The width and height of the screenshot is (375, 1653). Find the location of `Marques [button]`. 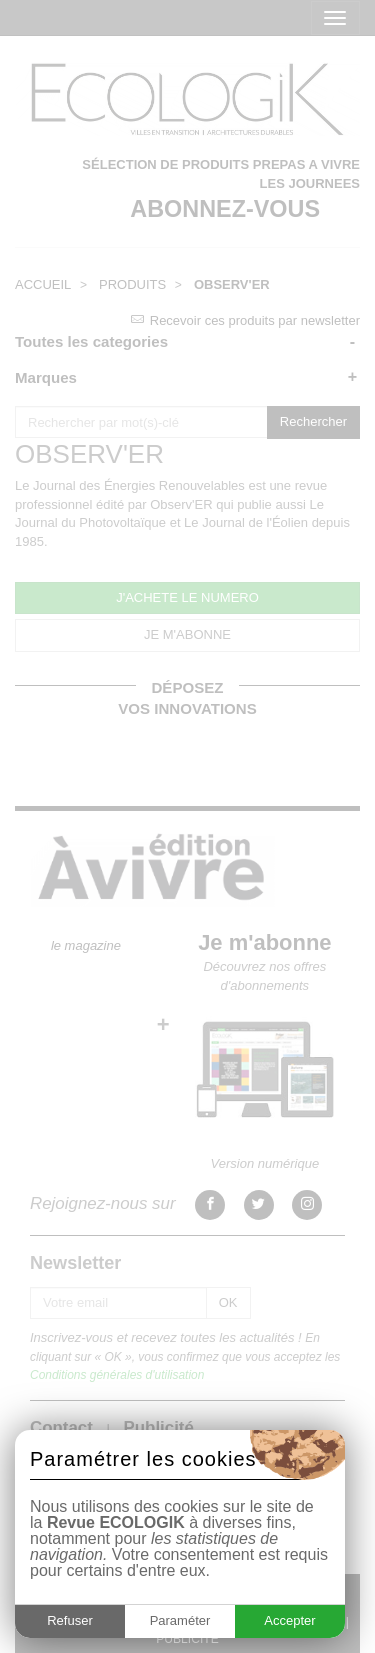

Marques [button] is located at coordinates (46, 377).